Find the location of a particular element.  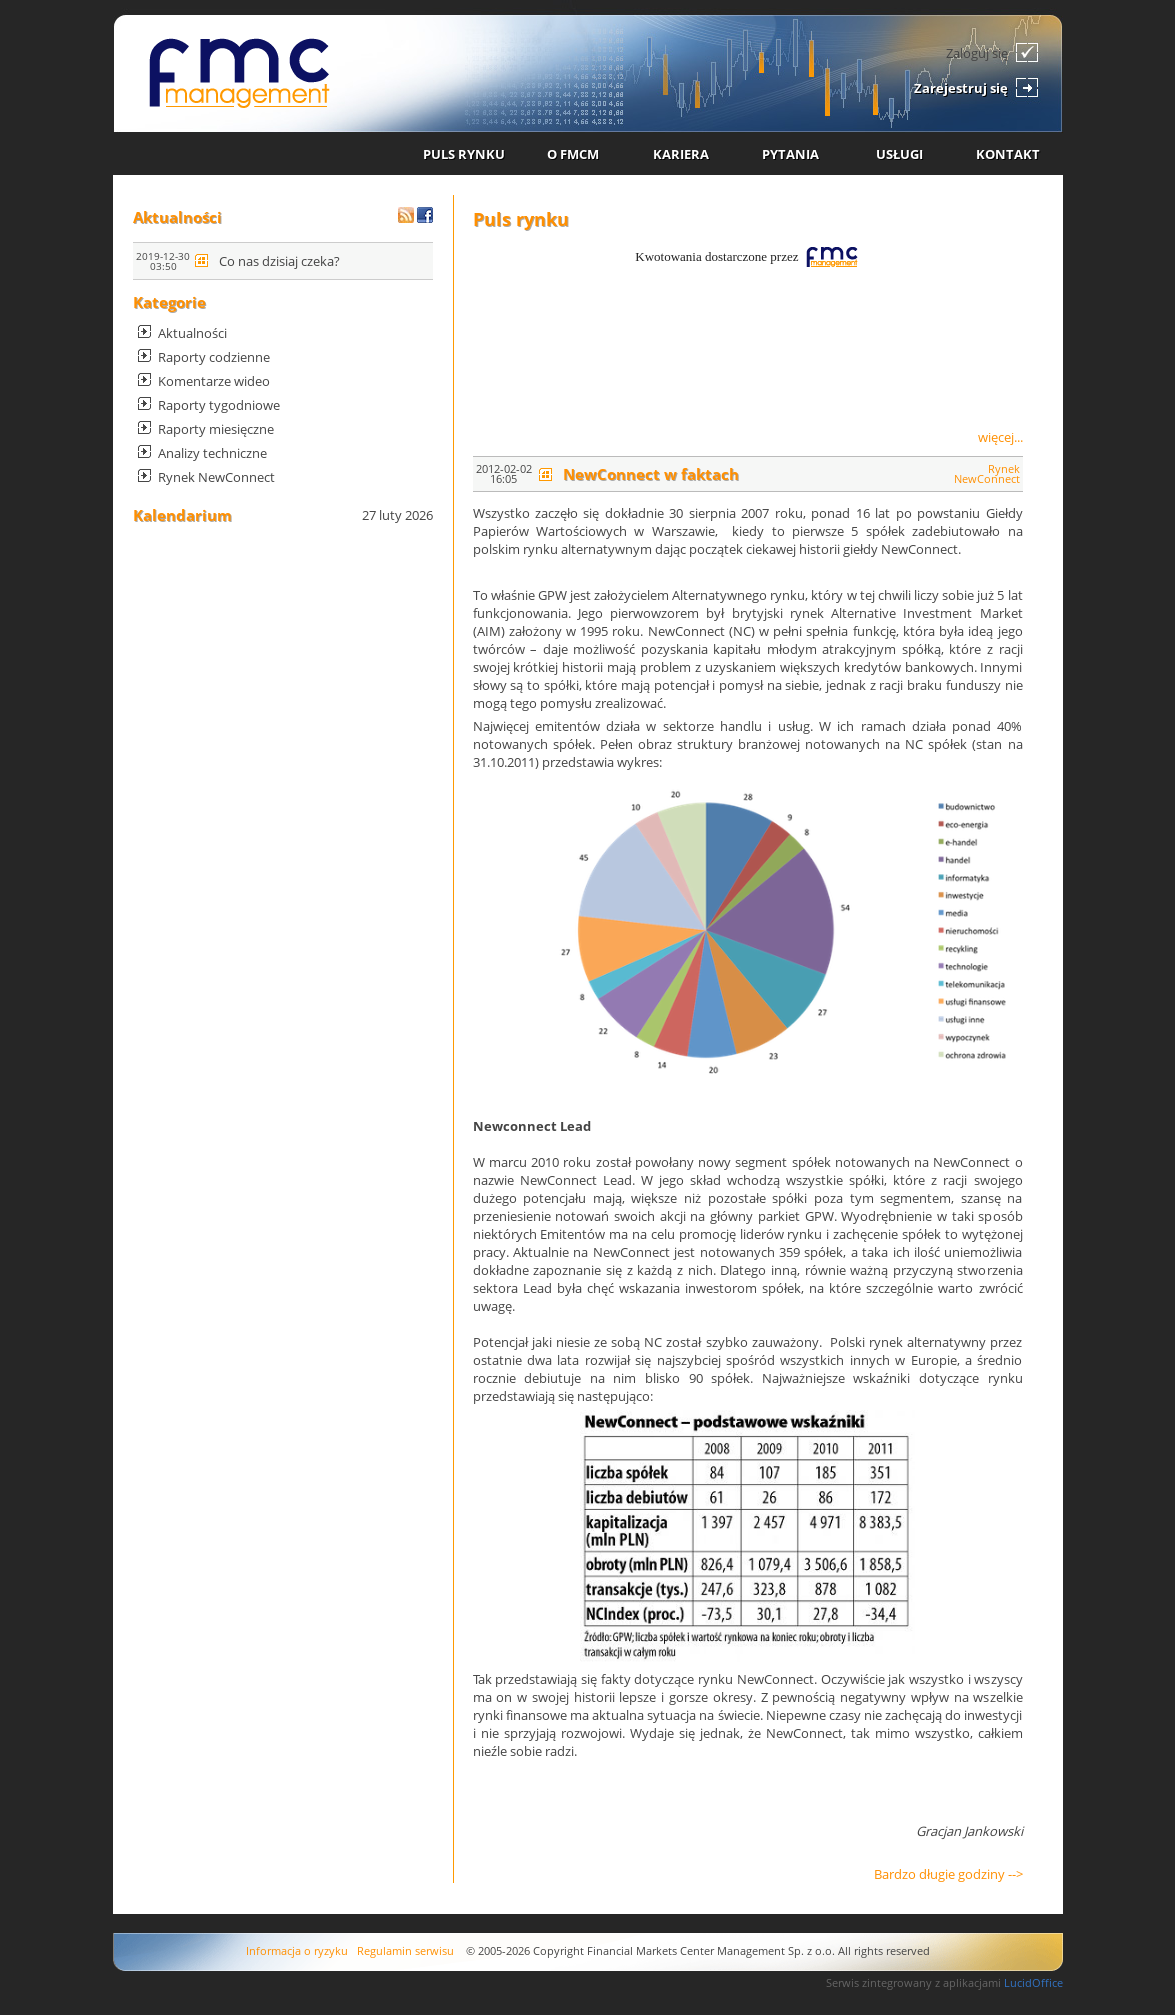

LucidOffice is located at coordinates (1033, 1982).